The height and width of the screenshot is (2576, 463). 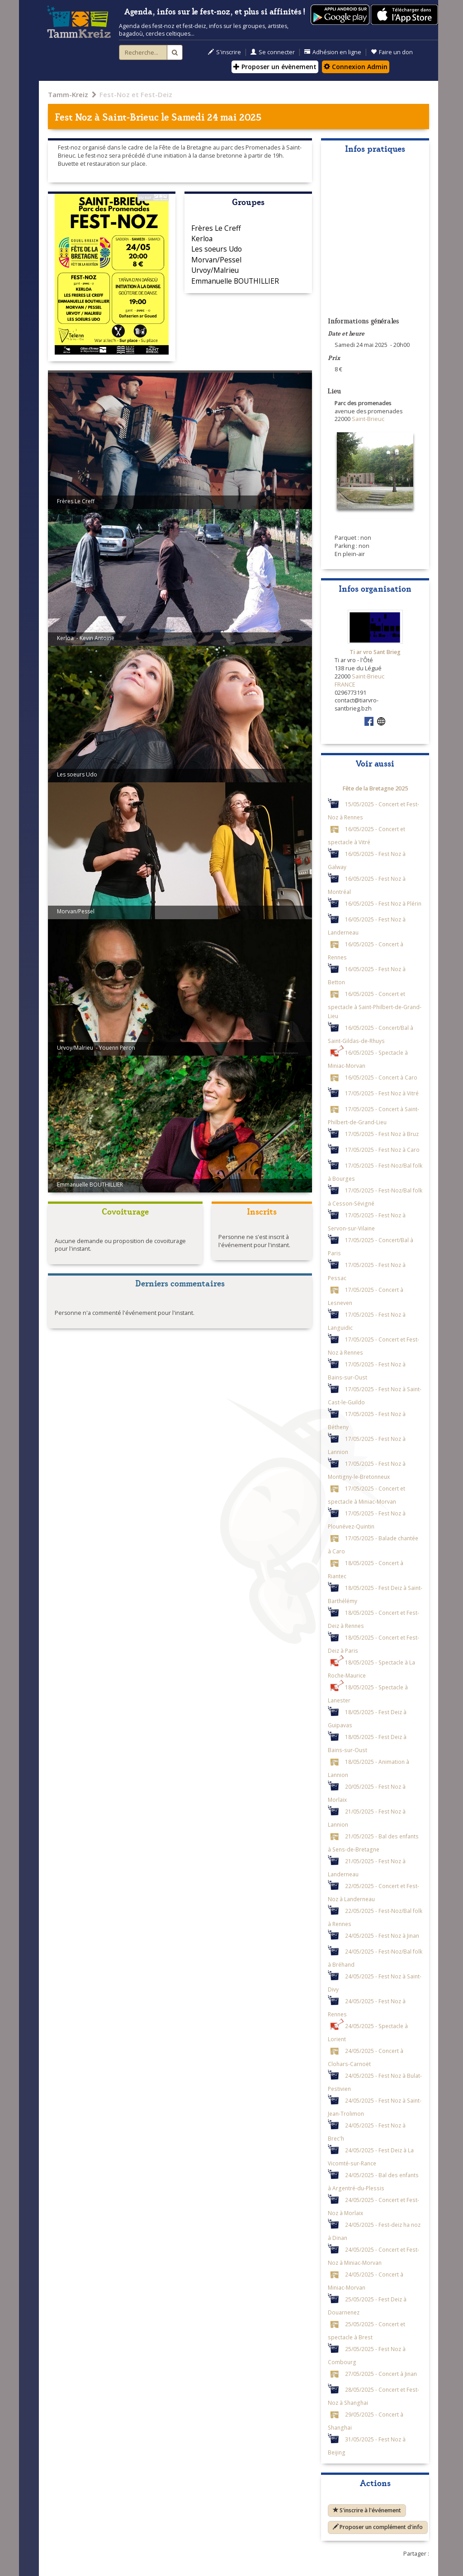 I want to click on Ti ar vro Sant Brieg, so click(x=375, y=652).